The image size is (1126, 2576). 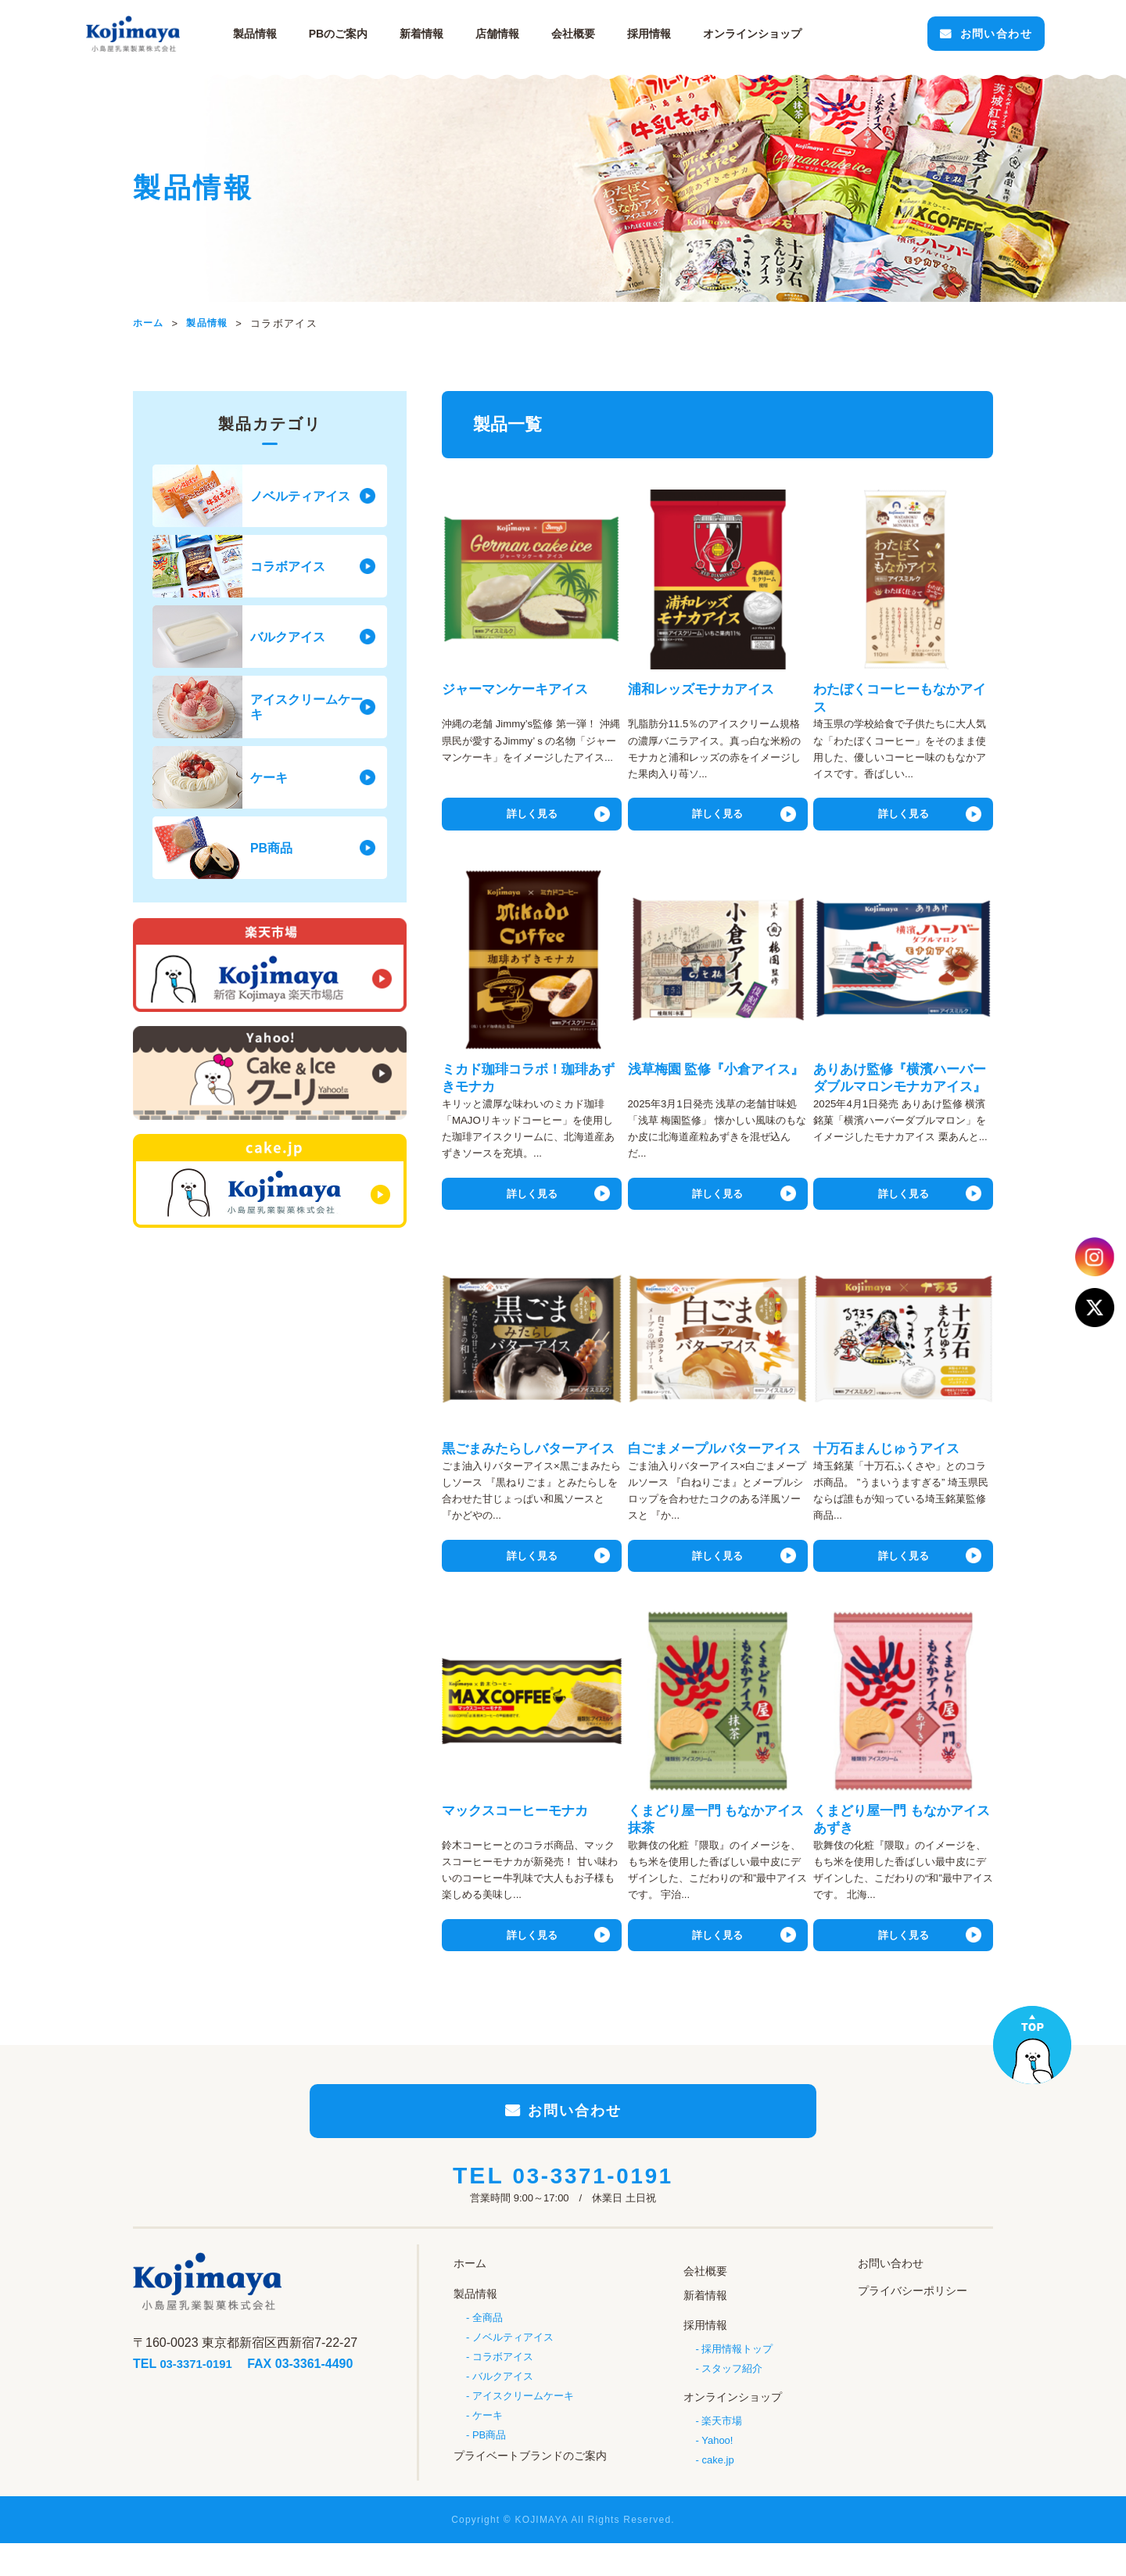 I want to click on 採用情報, so click(x=685, y=33).